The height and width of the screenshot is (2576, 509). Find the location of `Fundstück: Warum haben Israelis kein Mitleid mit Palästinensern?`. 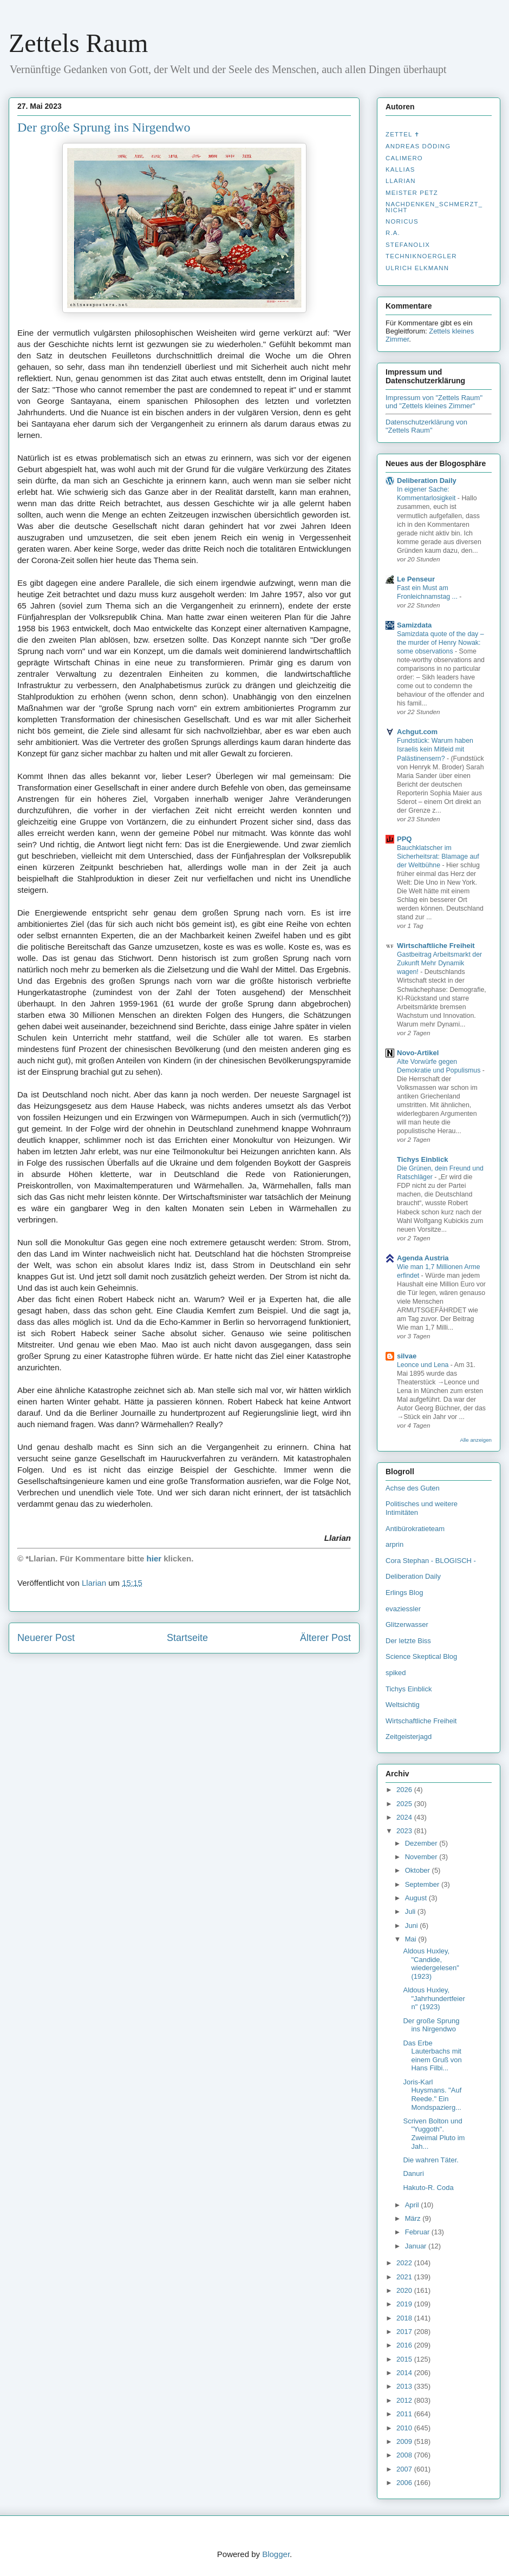

Fundstück: Warum haben Israelis kein Mitleid mit Palästinensern? is located at coordinates (435, 749).